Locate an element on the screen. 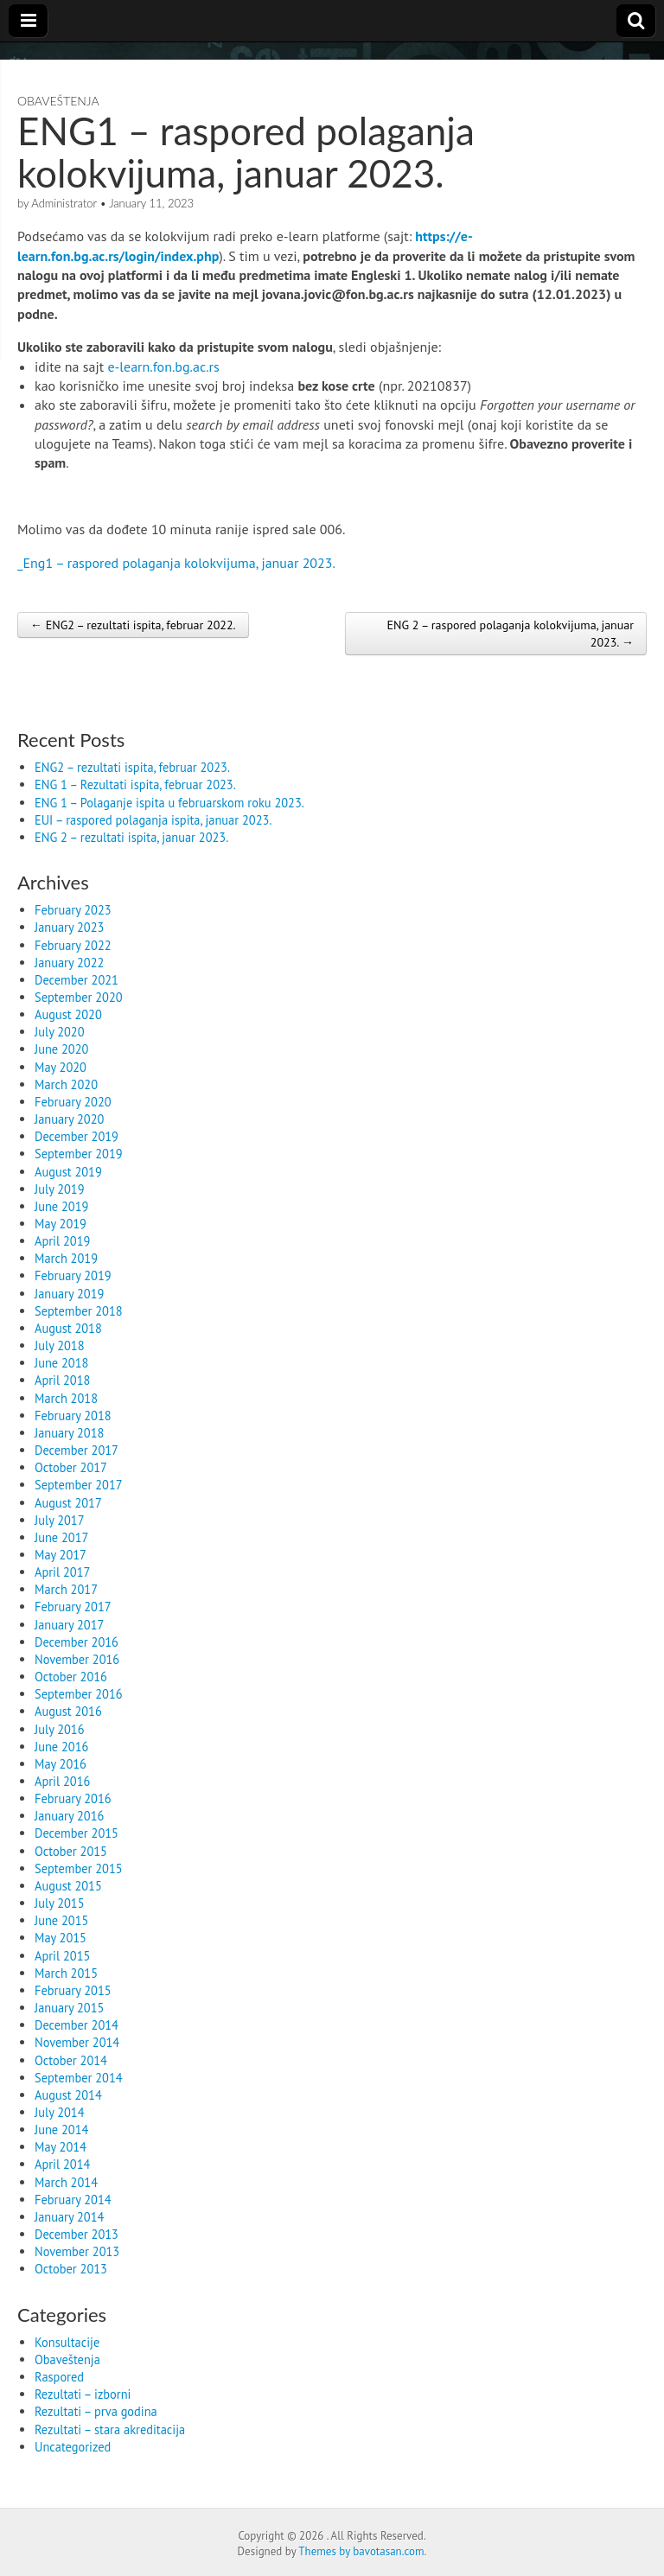 This screenshot has width=664, height=2576. February 2016 is located at coordinates (73, 1798).